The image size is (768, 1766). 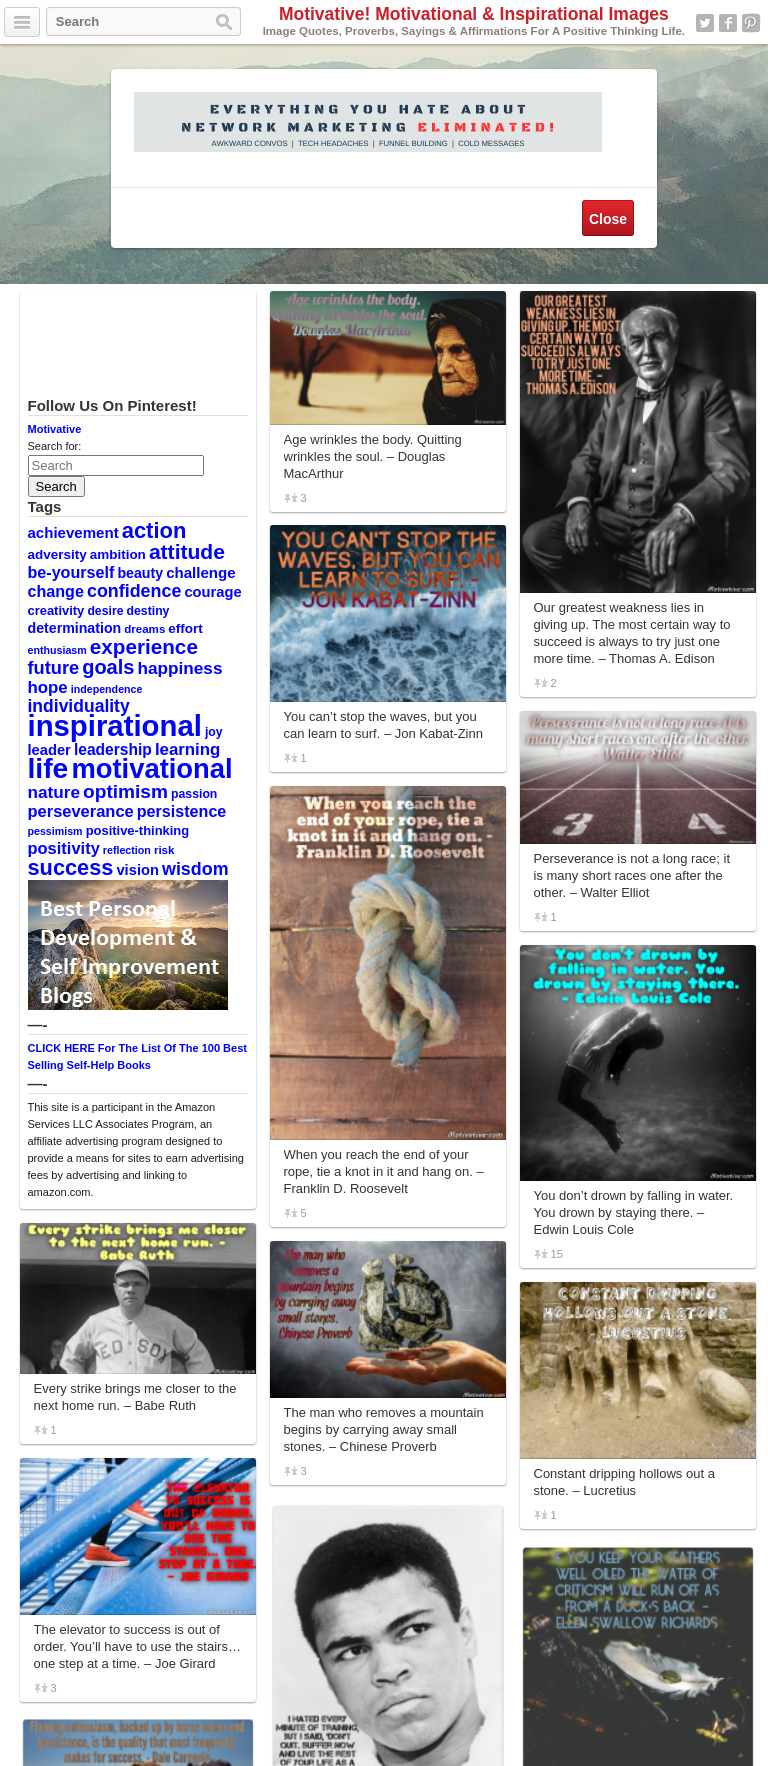 What do you see at coordinates (212, 592) in the screenshot?
I see `courage [courage (14 items)]` at bounding box center [212, 592].